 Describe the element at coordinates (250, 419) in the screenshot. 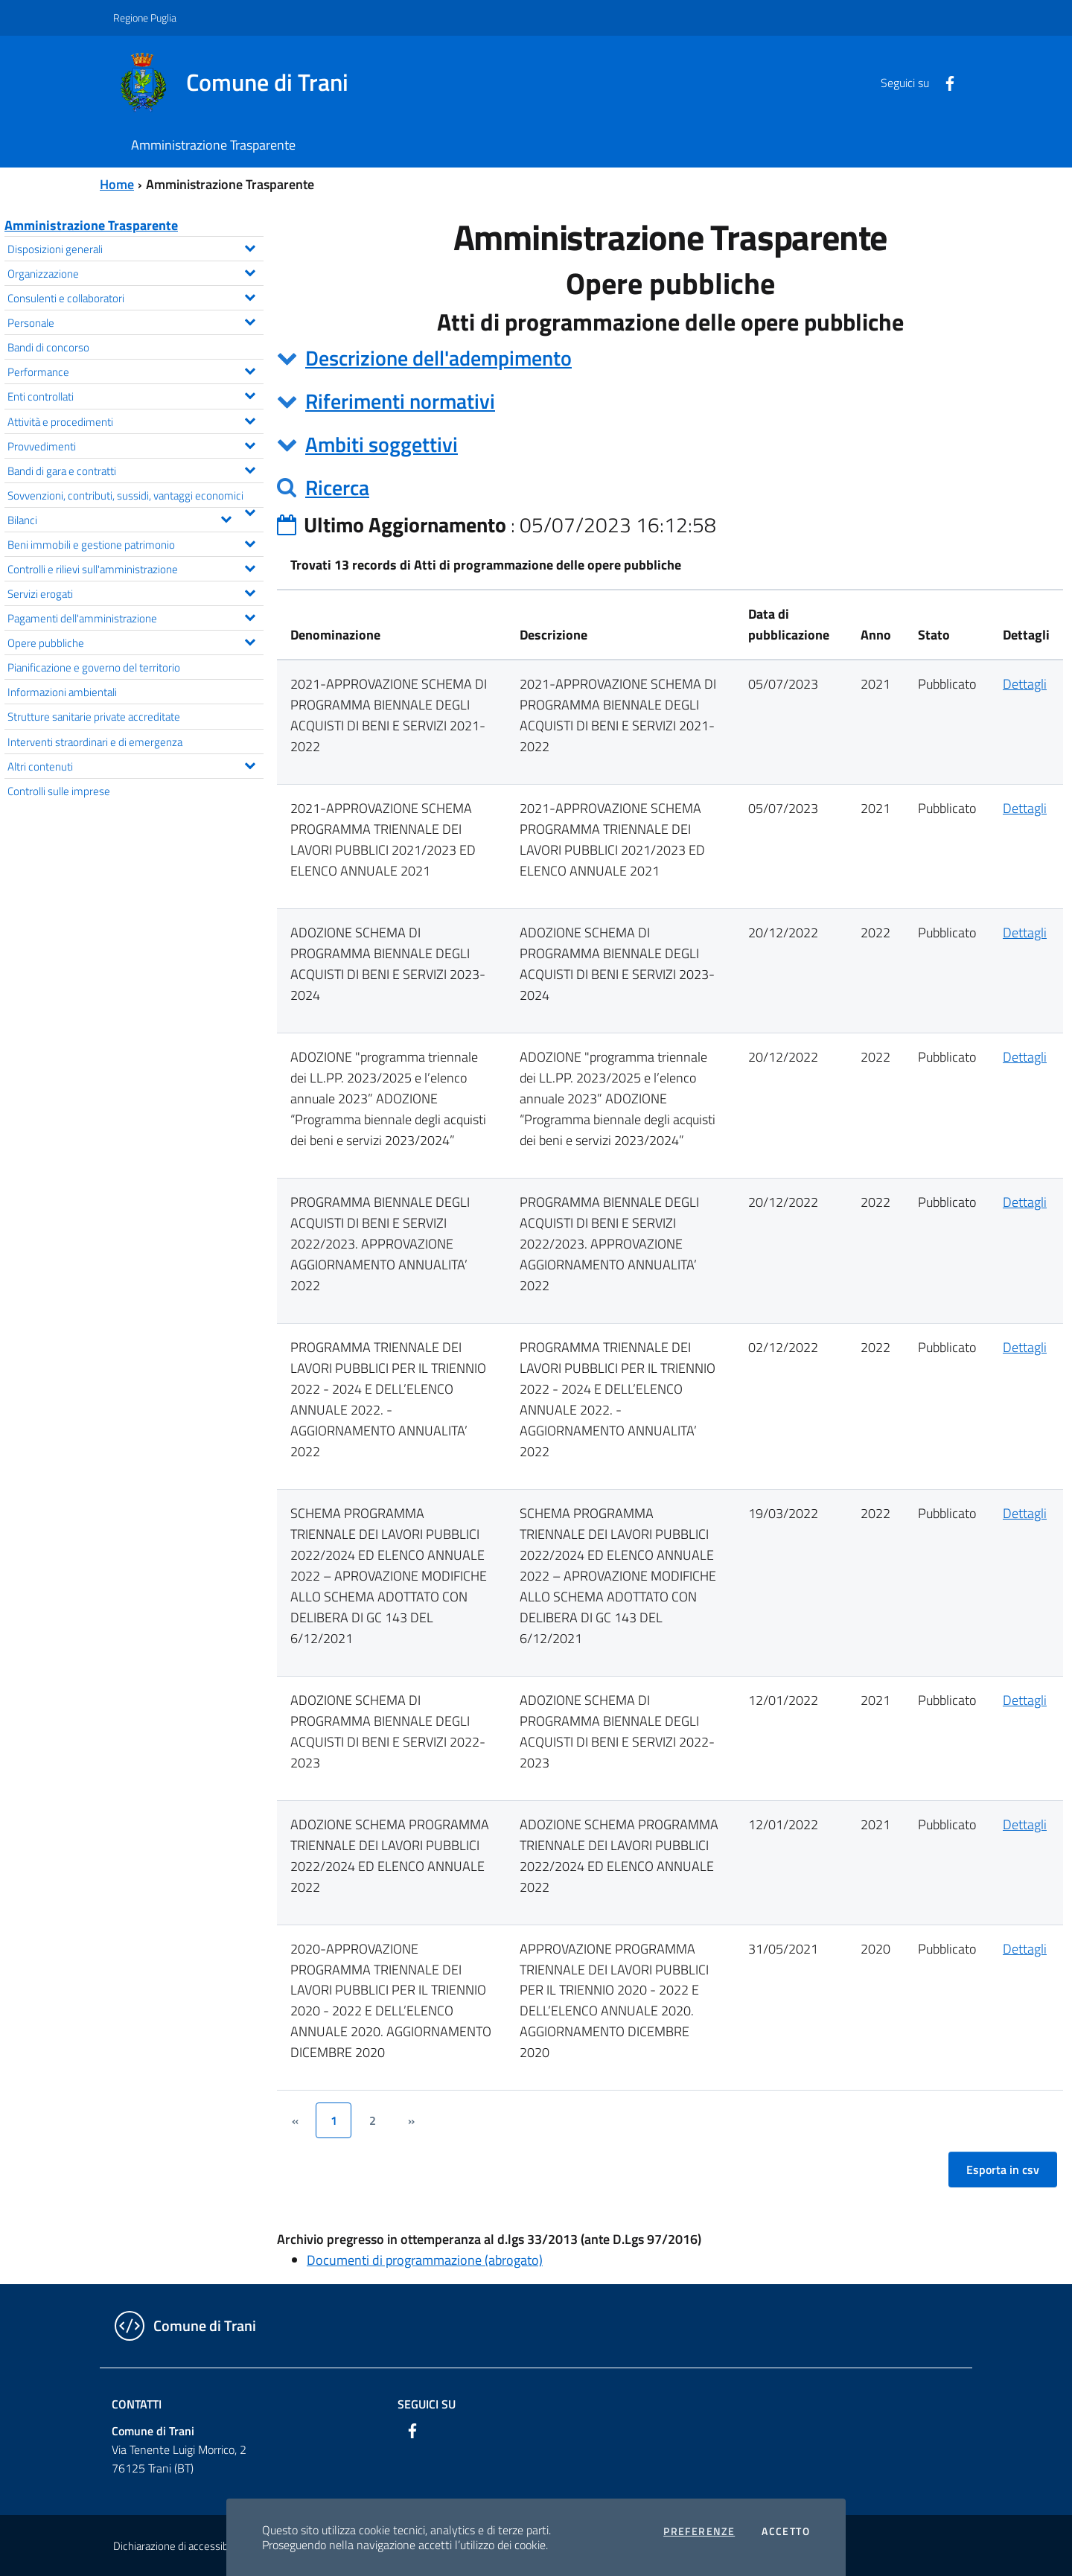

I see `[Espandi il menu Attività e procedimenti]` at that location.